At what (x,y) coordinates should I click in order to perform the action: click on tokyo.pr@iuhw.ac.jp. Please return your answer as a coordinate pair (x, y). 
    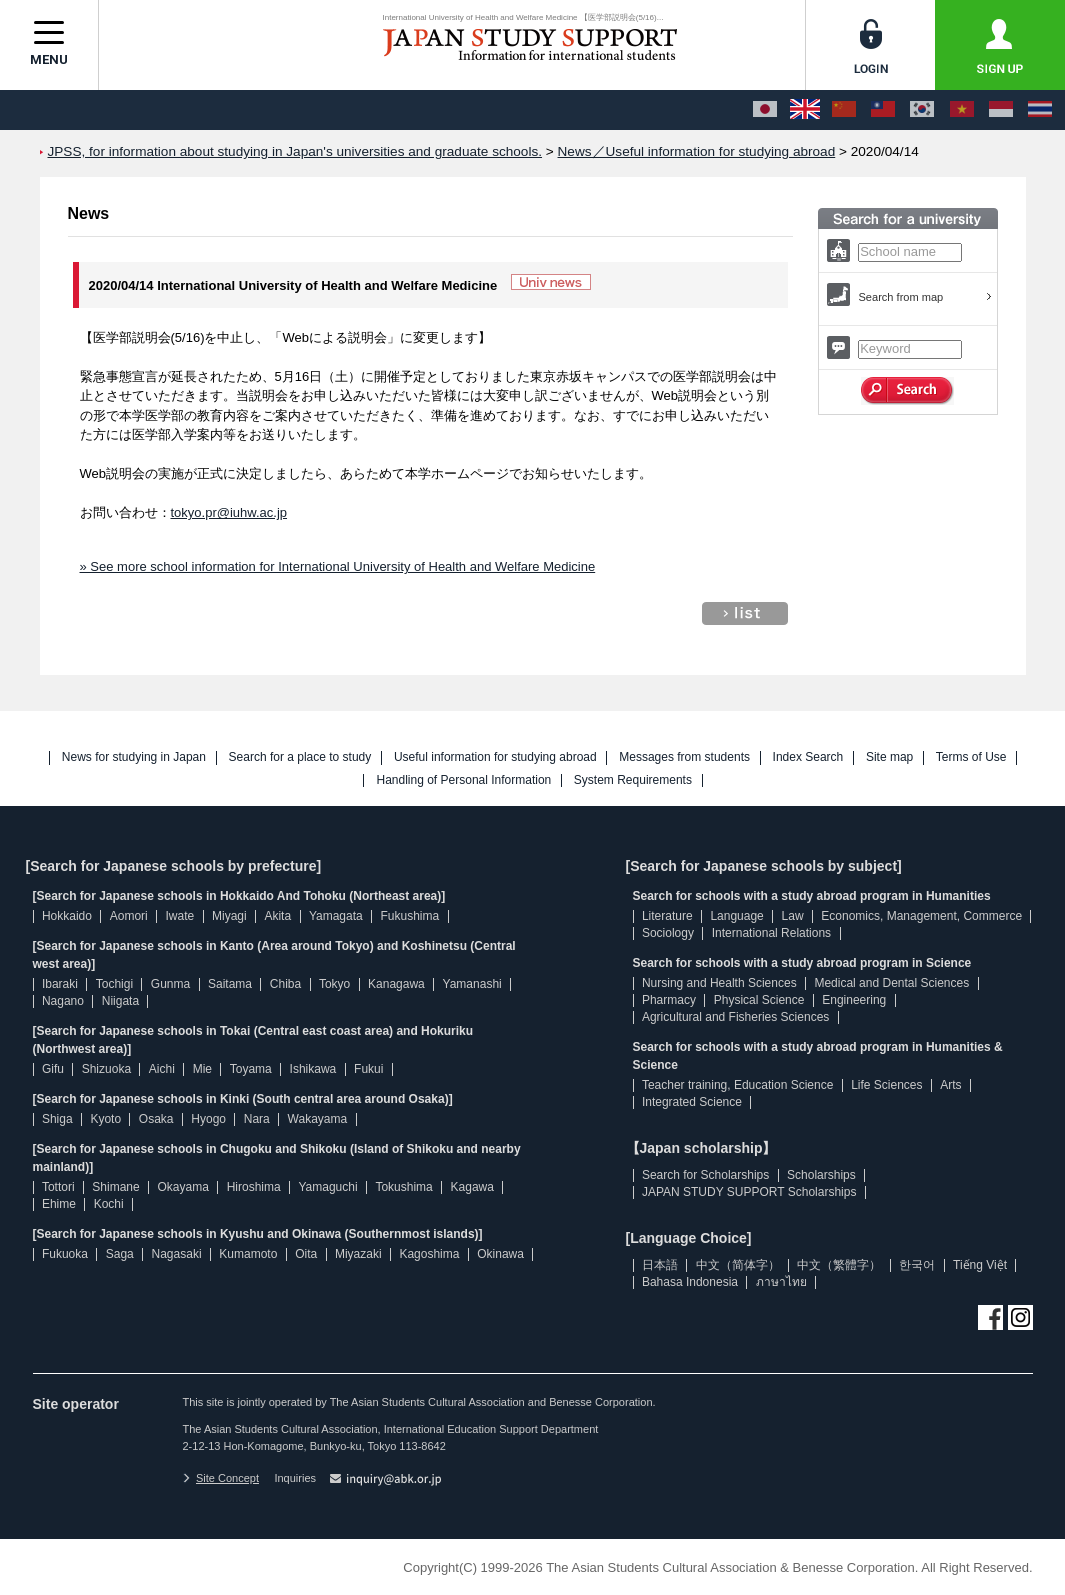
    Looking at the image, I should click on (229, 512).